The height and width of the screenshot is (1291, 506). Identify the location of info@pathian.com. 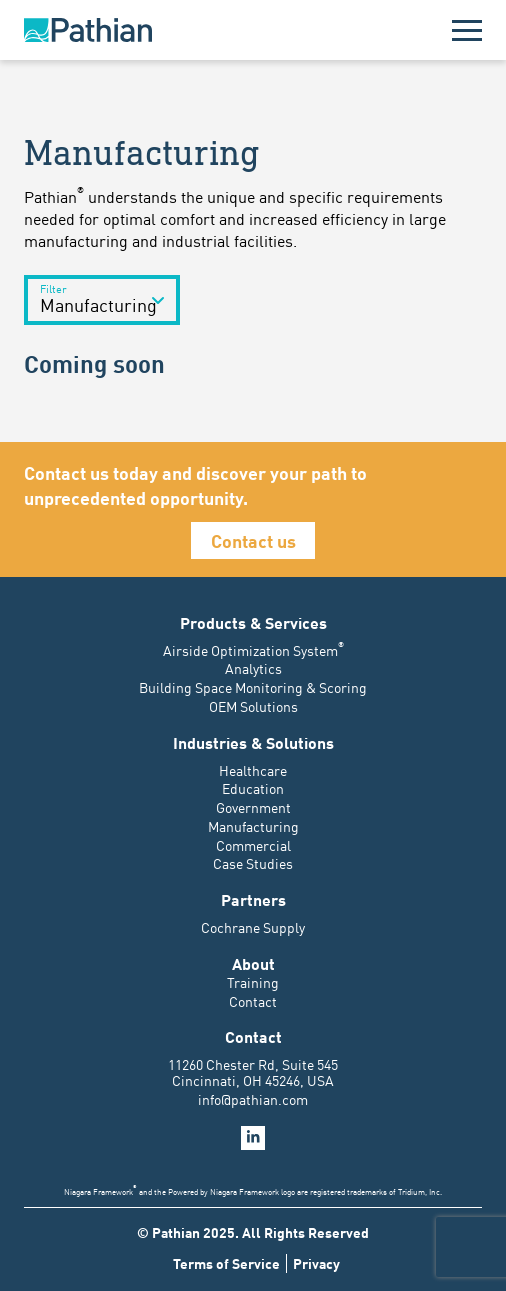
(253, 1099).